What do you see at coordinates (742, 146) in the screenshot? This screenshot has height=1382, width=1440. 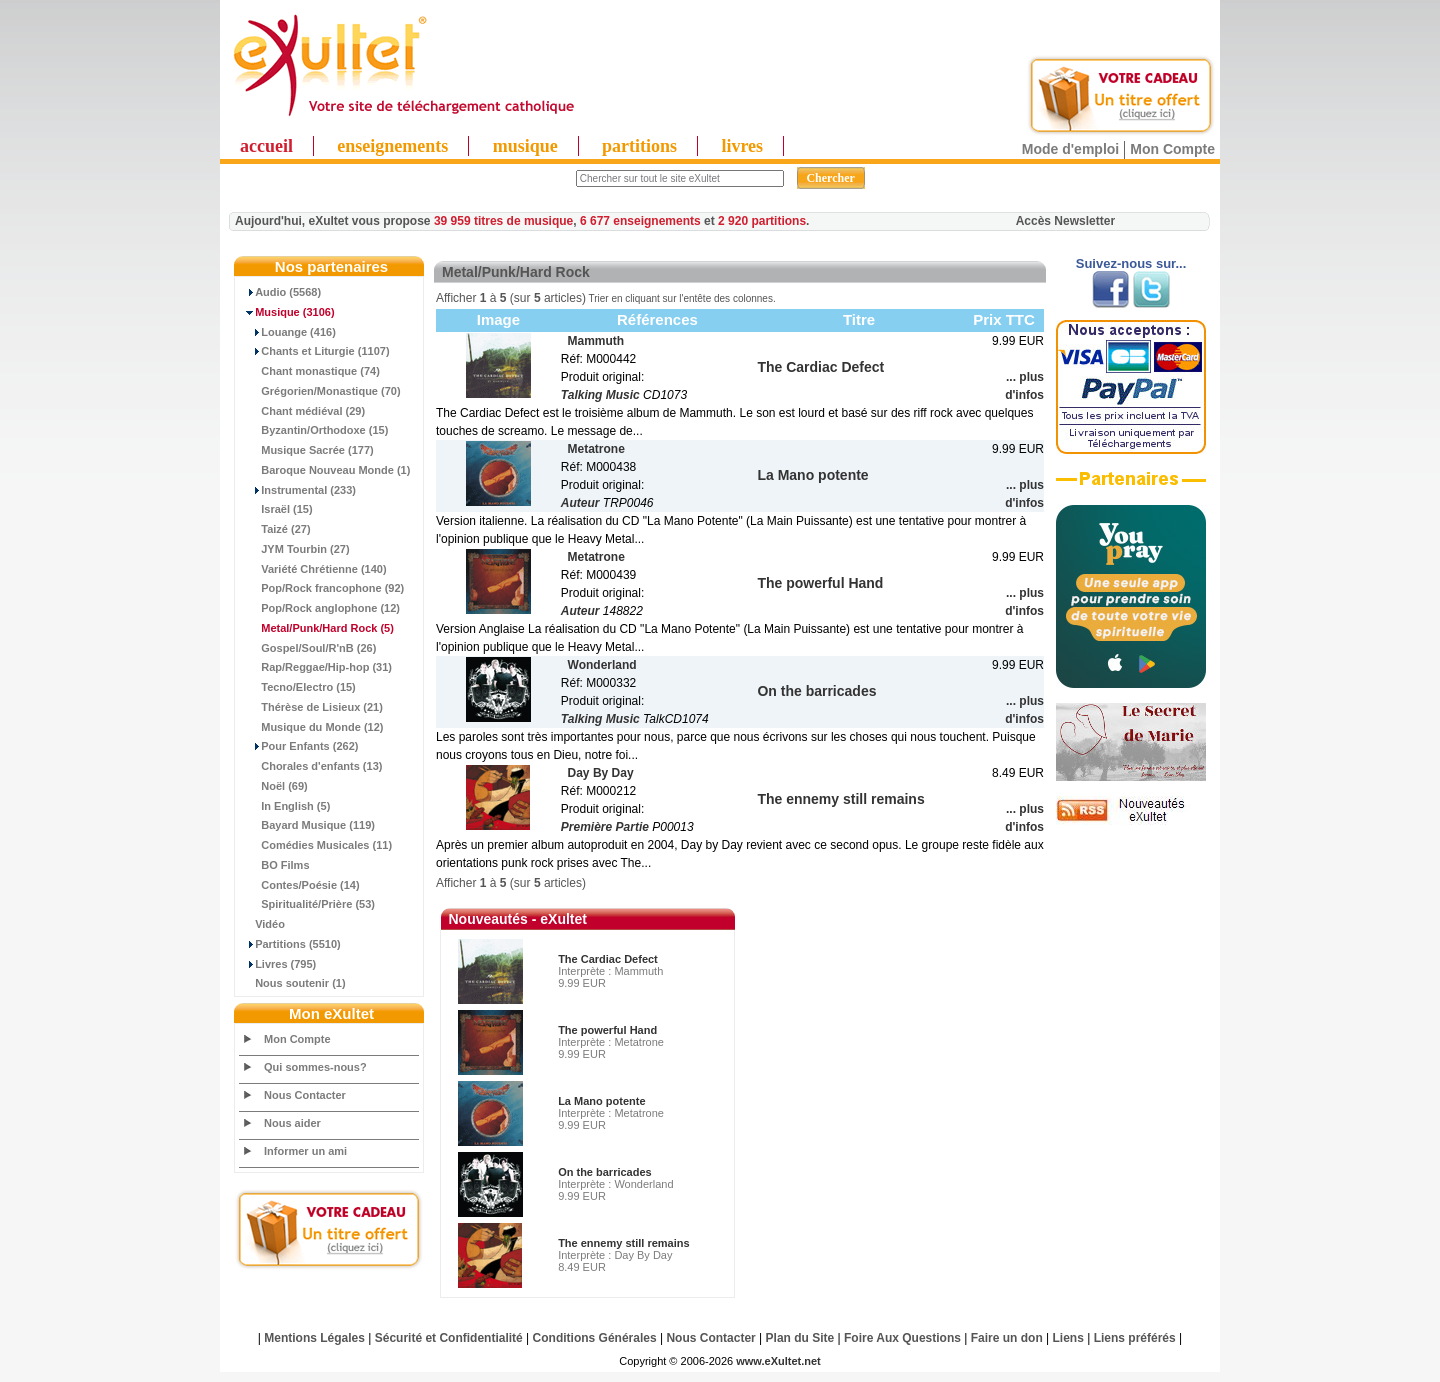 I see `livres` at bounding box center [742, 146].